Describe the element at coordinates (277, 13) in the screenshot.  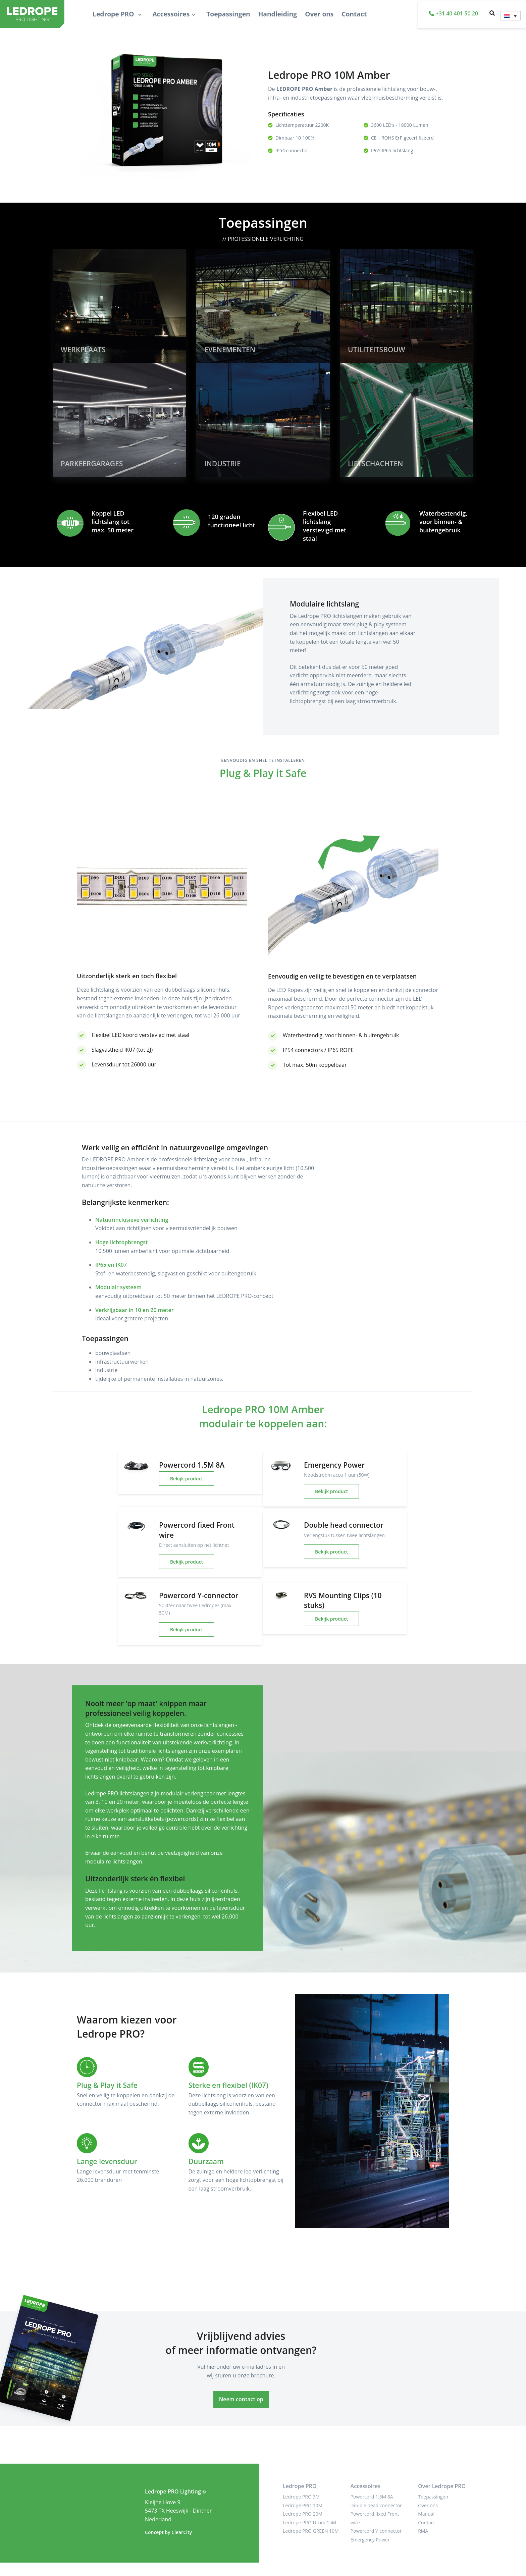
I see `Handleiding` at that location.